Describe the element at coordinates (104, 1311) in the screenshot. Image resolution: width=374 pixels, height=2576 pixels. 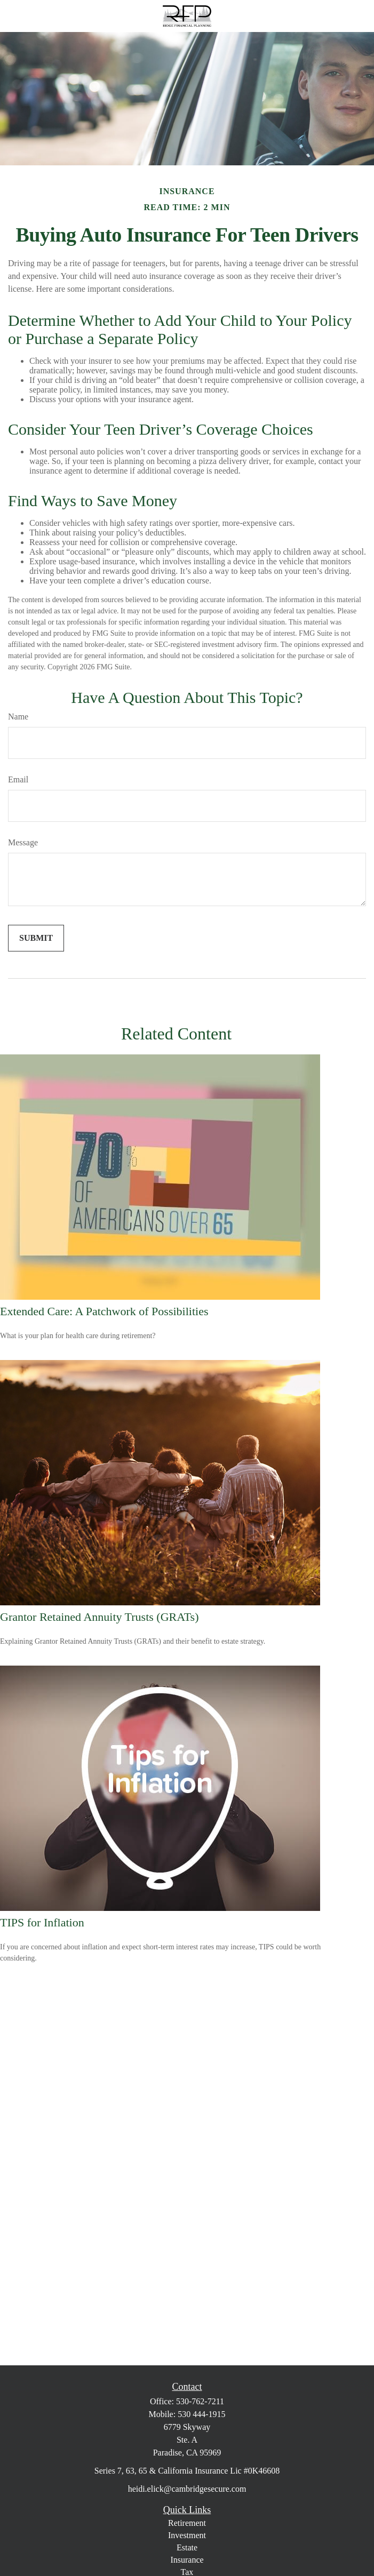
I see `Extended Care: A Patchwork of Possibilities` at that location.